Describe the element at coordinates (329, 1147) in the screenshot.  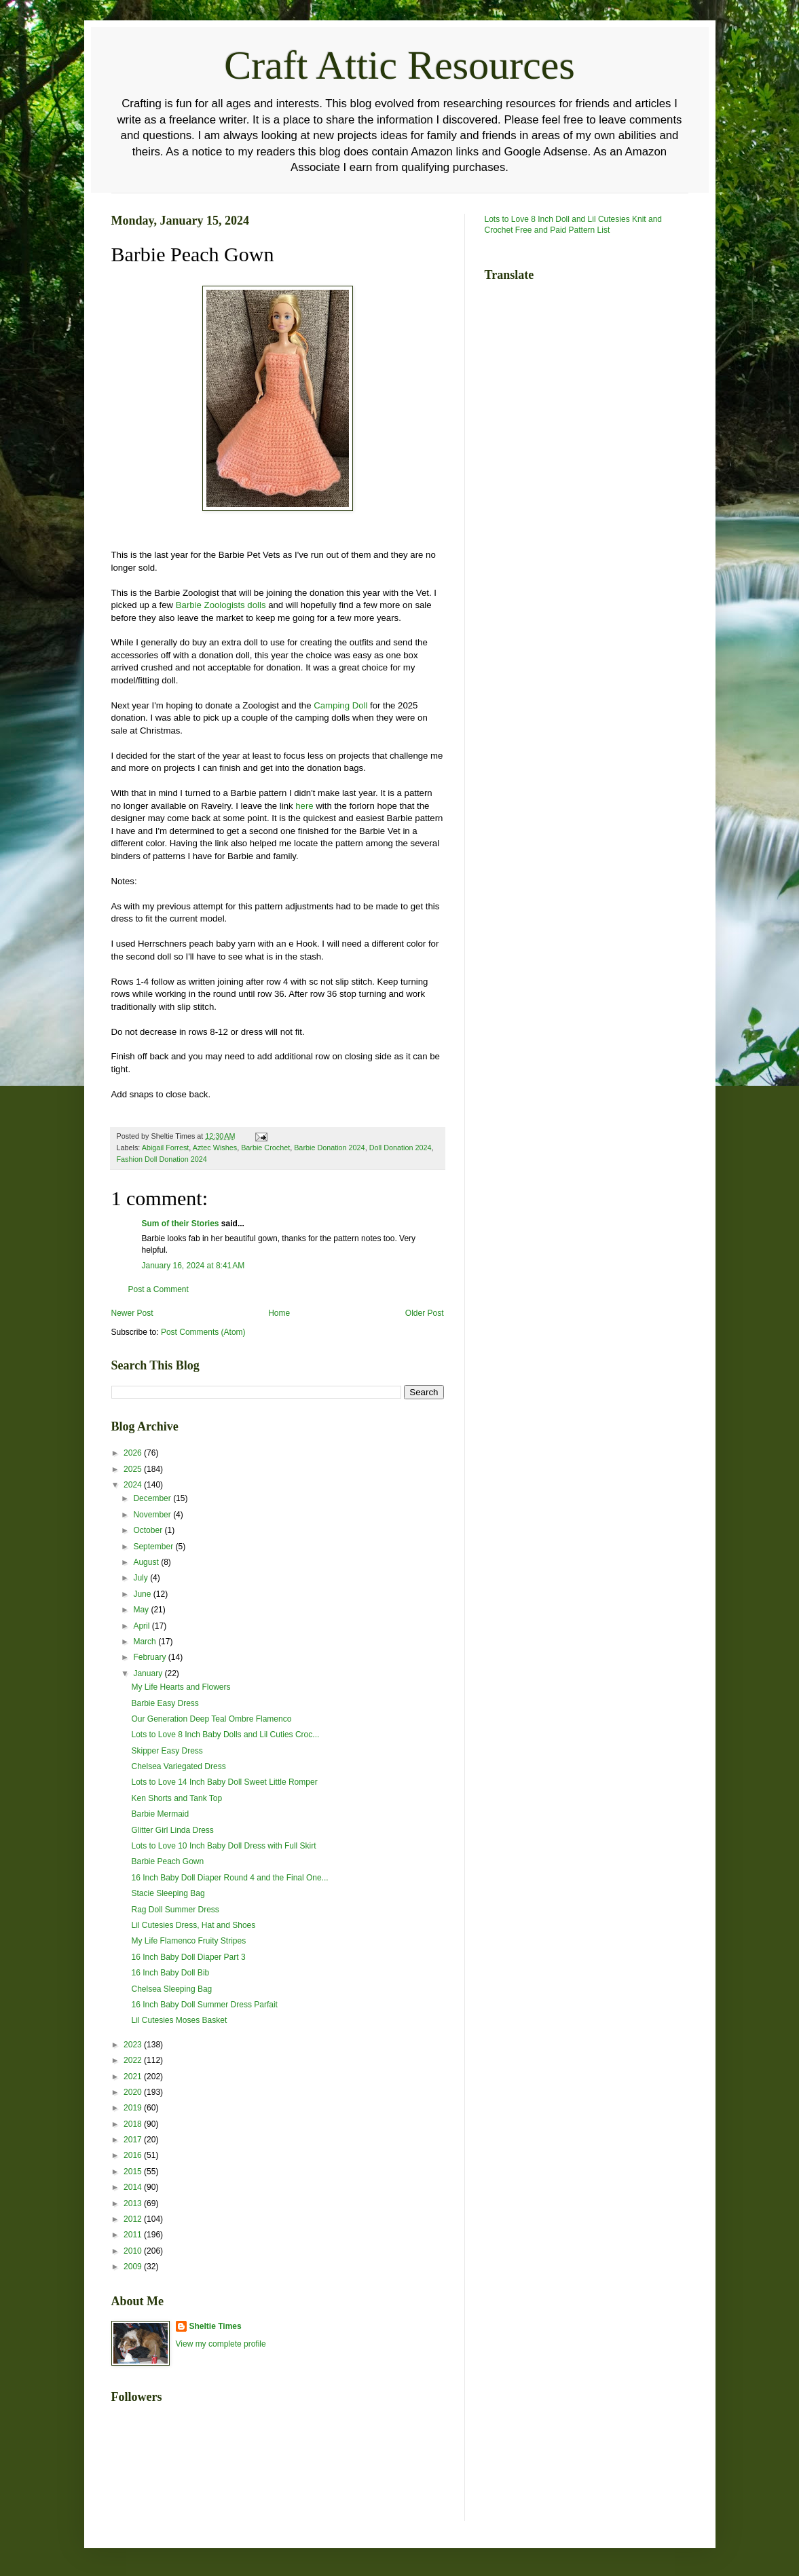
I see `Barbie Donation 2024` at that location.